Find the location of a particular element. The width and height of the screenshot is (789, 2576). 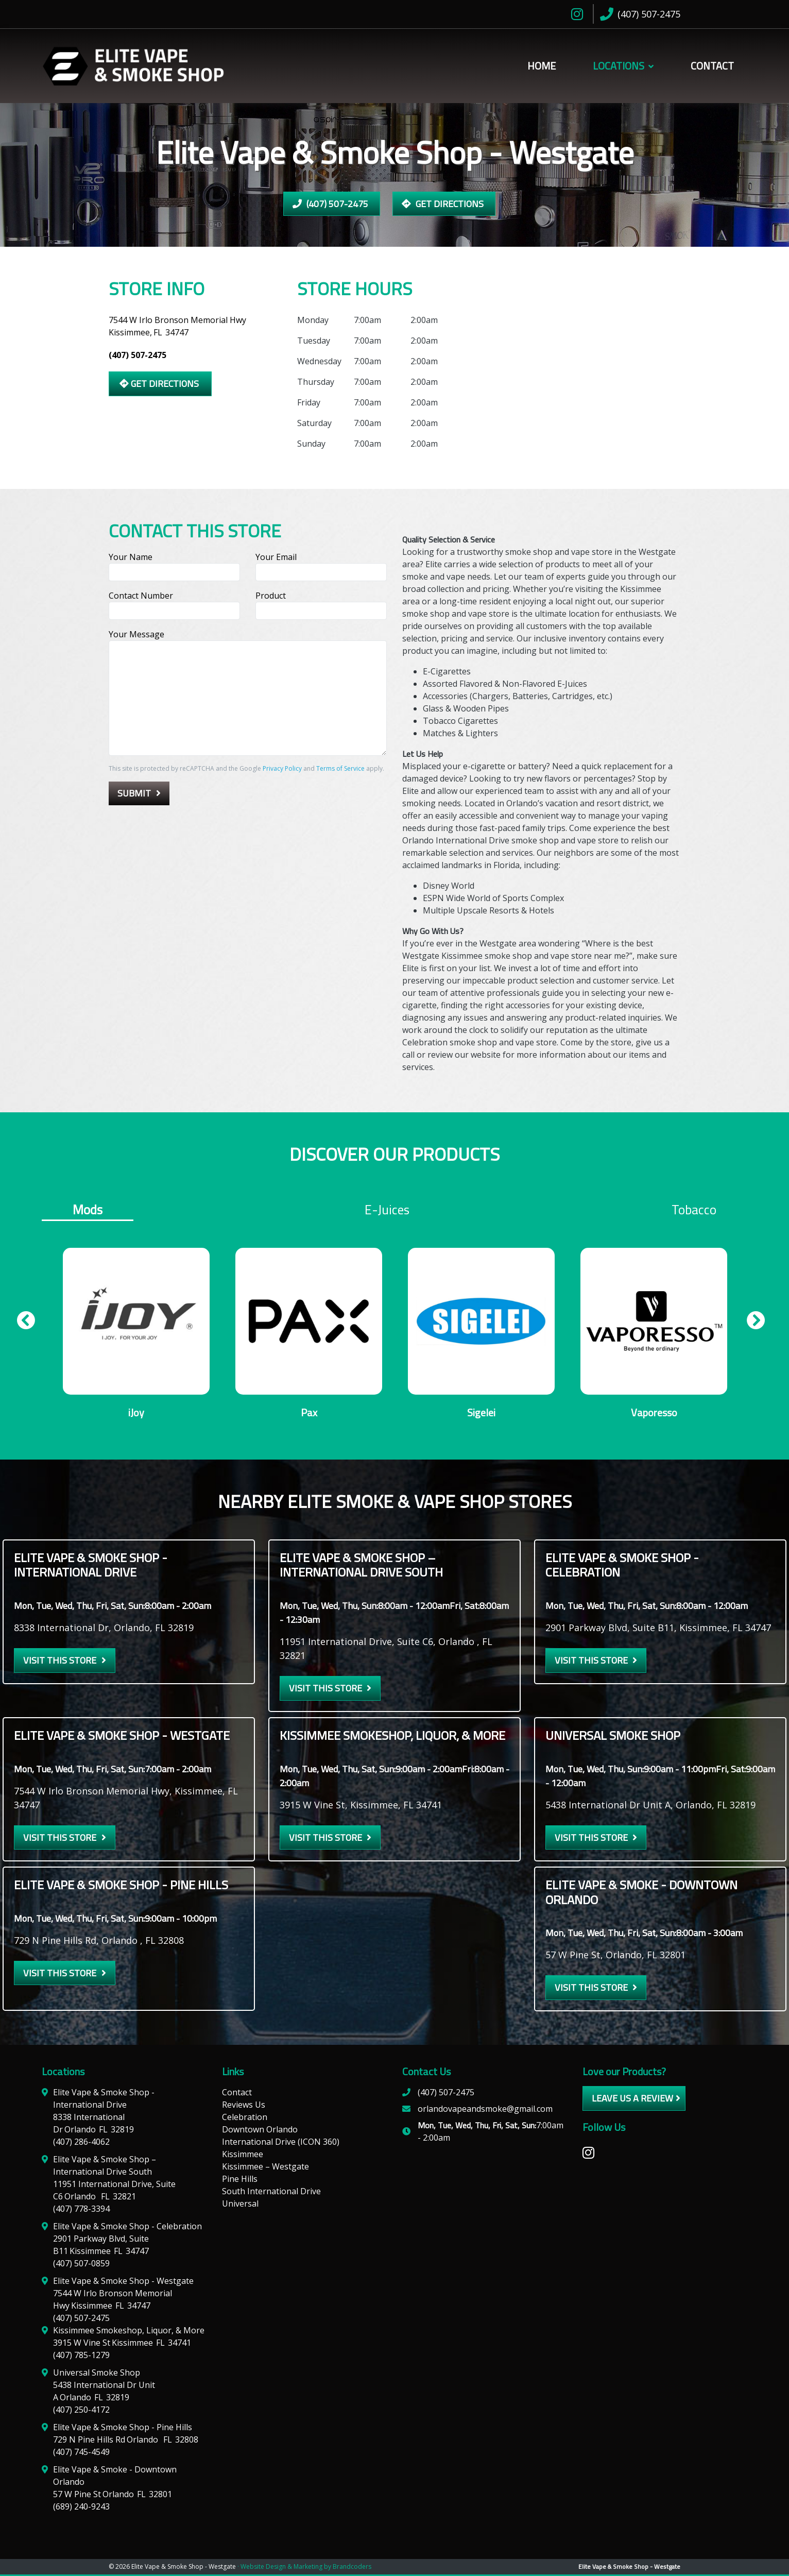

Home is located at coordinates (541, 65).